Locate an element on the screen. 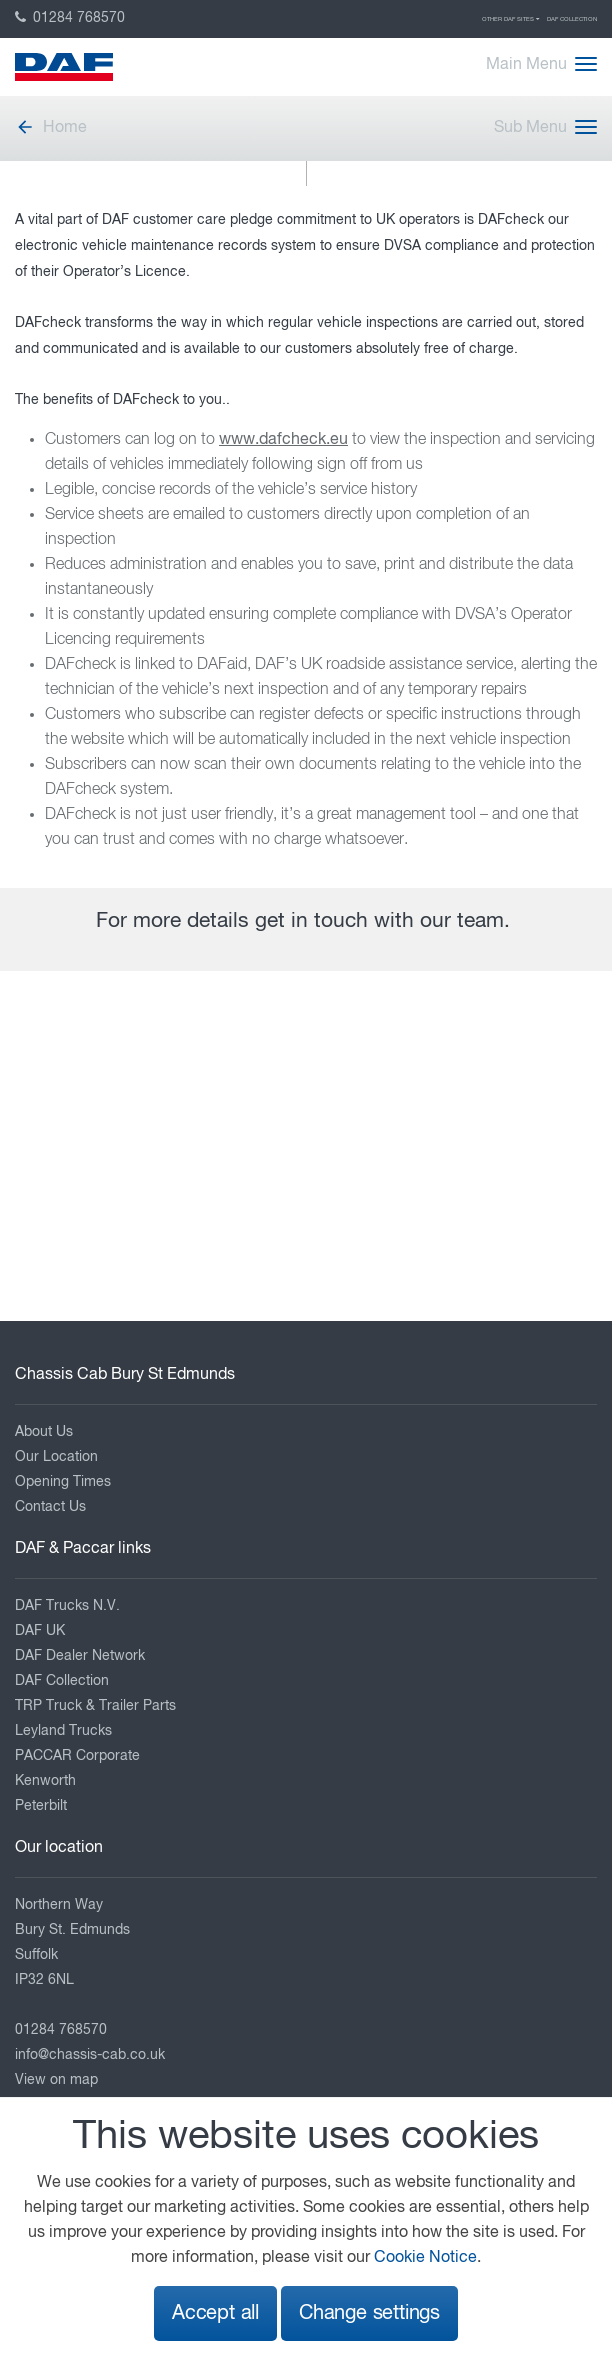 The image size is (612, 2361). About Us is located at coordinates (44, 1432).